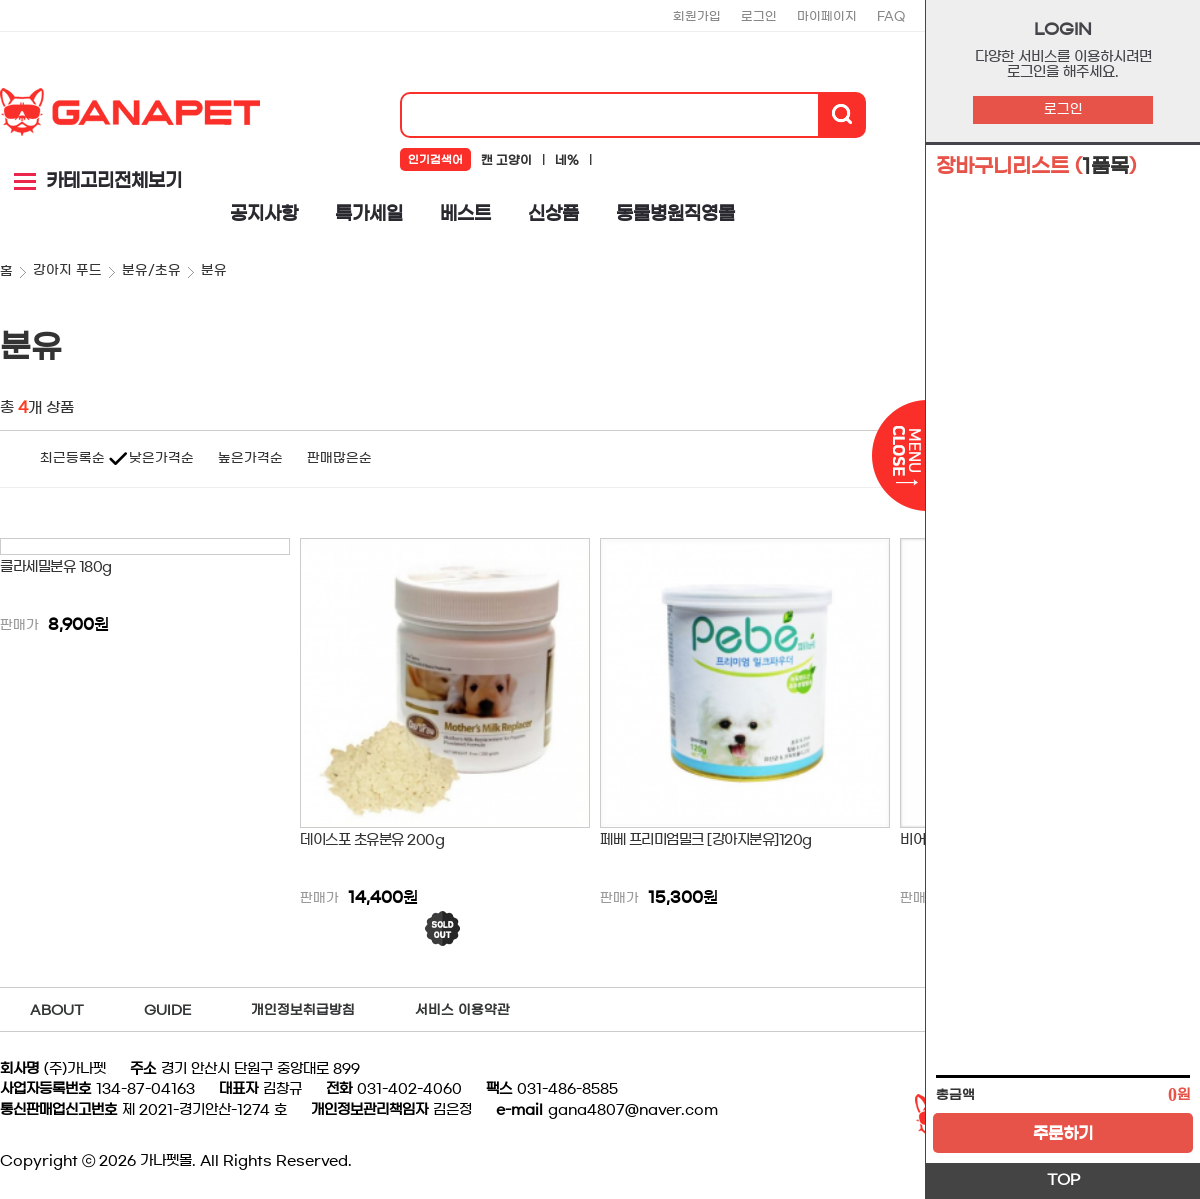  Describe the element at coordinates (827, 16) in the screenshot. I see `마이페이지` at that location.